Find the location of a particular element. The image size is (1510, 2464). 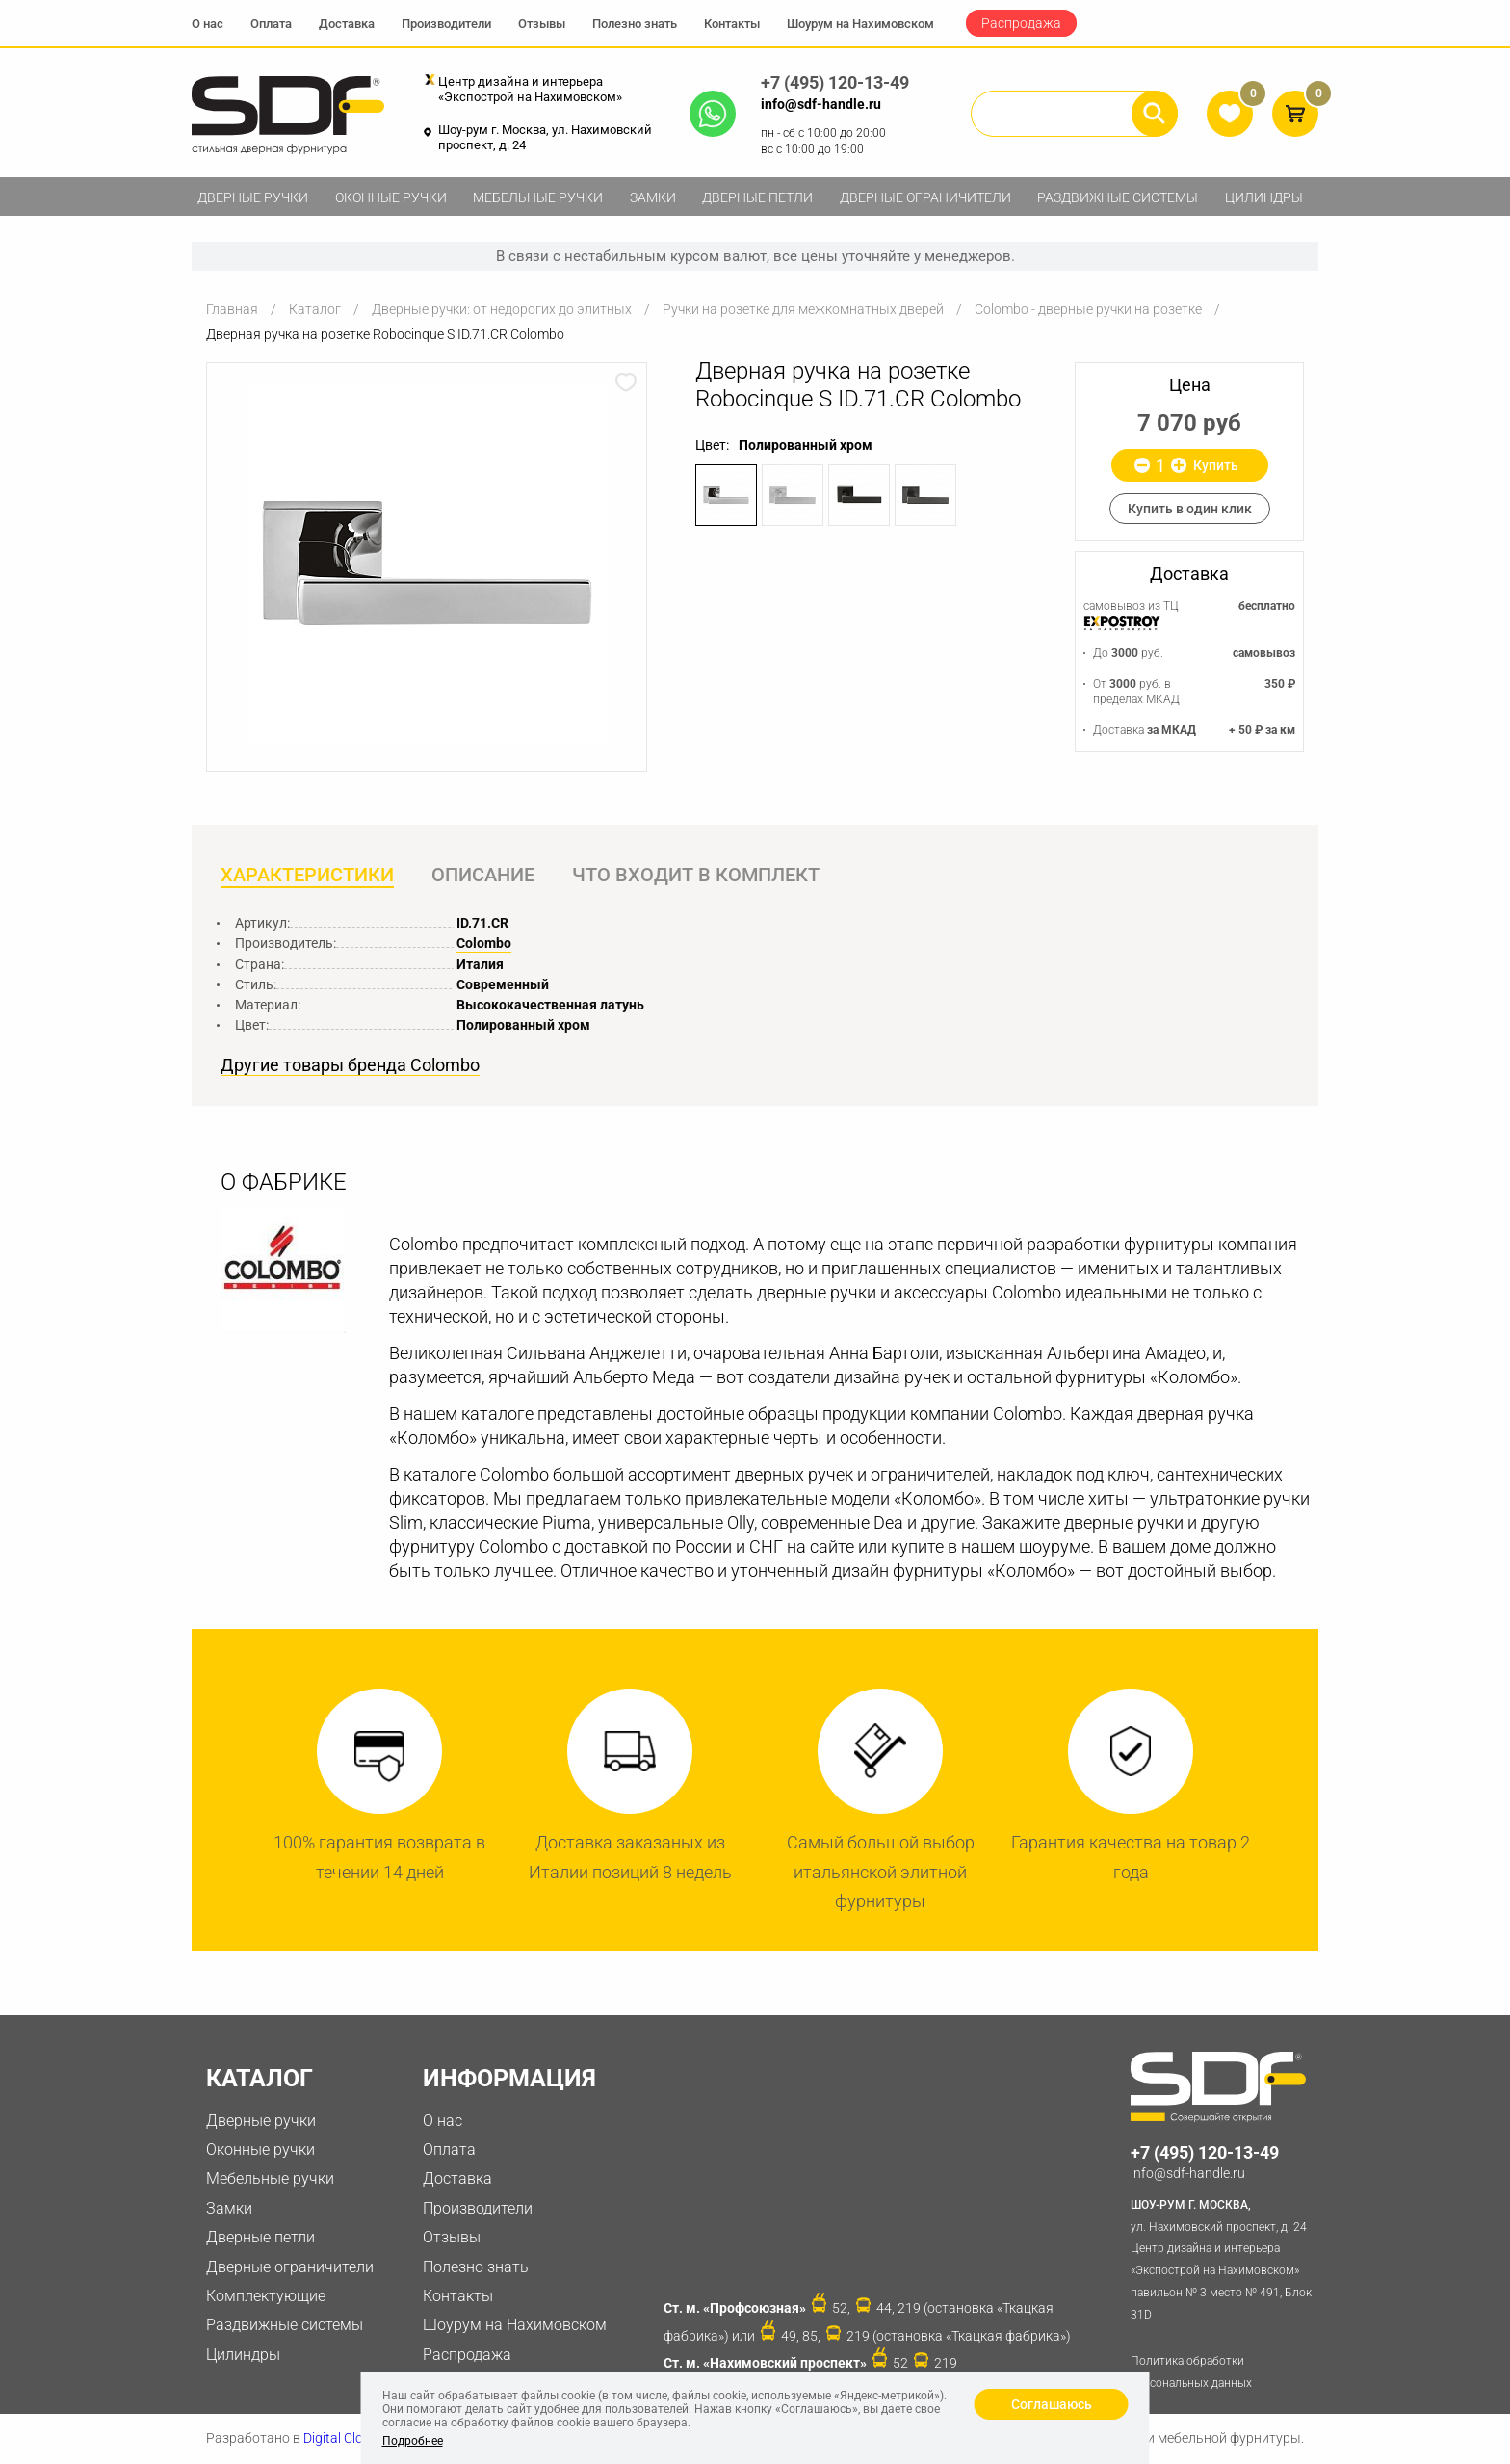

Оконные ручки is located at coordinates (391, 197).